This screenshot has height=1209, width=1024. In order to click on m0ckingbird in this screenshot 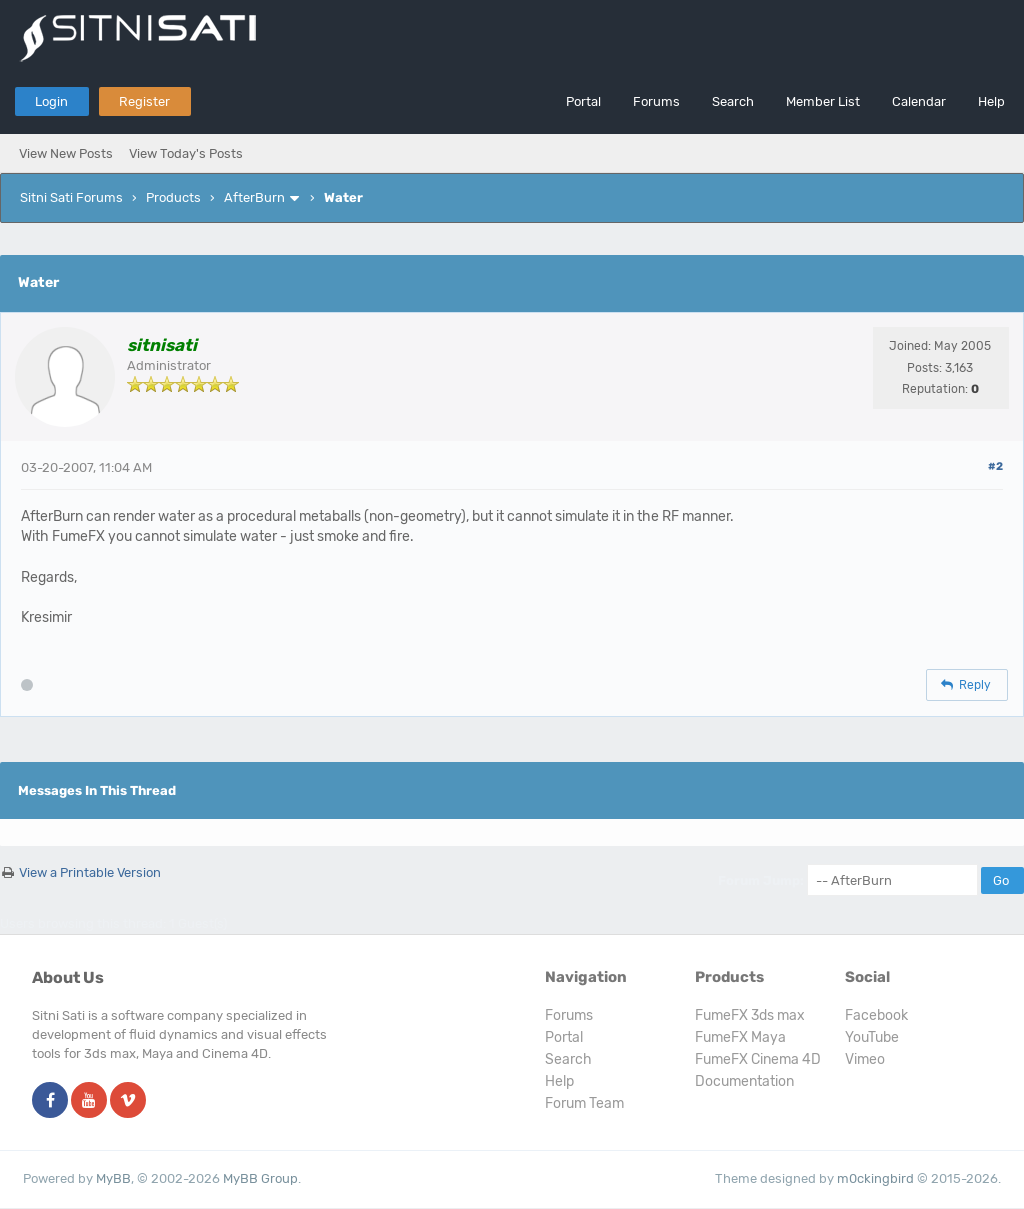, I will do `click(875, 1178)`.